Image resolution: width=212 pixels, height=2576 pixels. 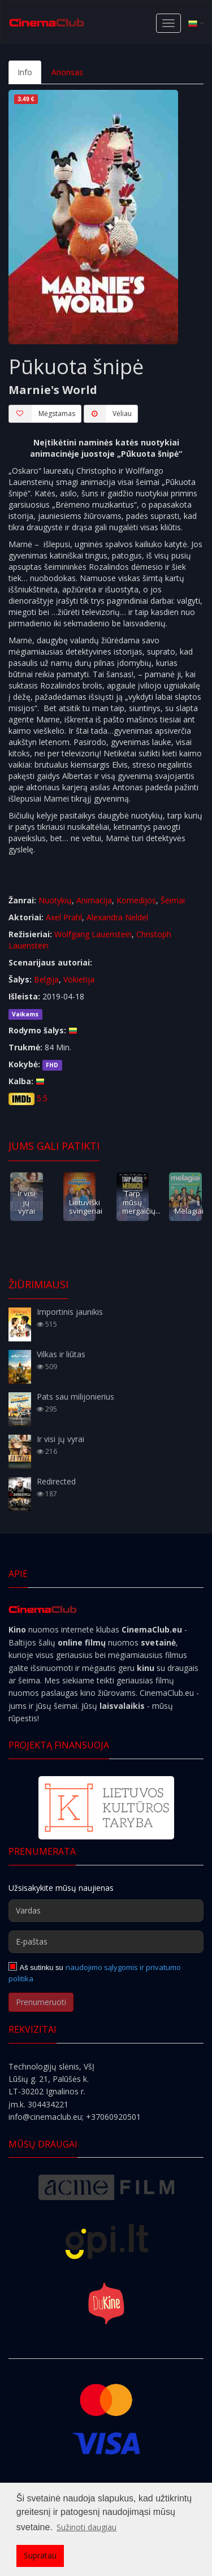 What do you see at coordinates (85, 1206) in the screenshot?
I see `Lietuviški svingeriai` at bounding box center [85, 1206].